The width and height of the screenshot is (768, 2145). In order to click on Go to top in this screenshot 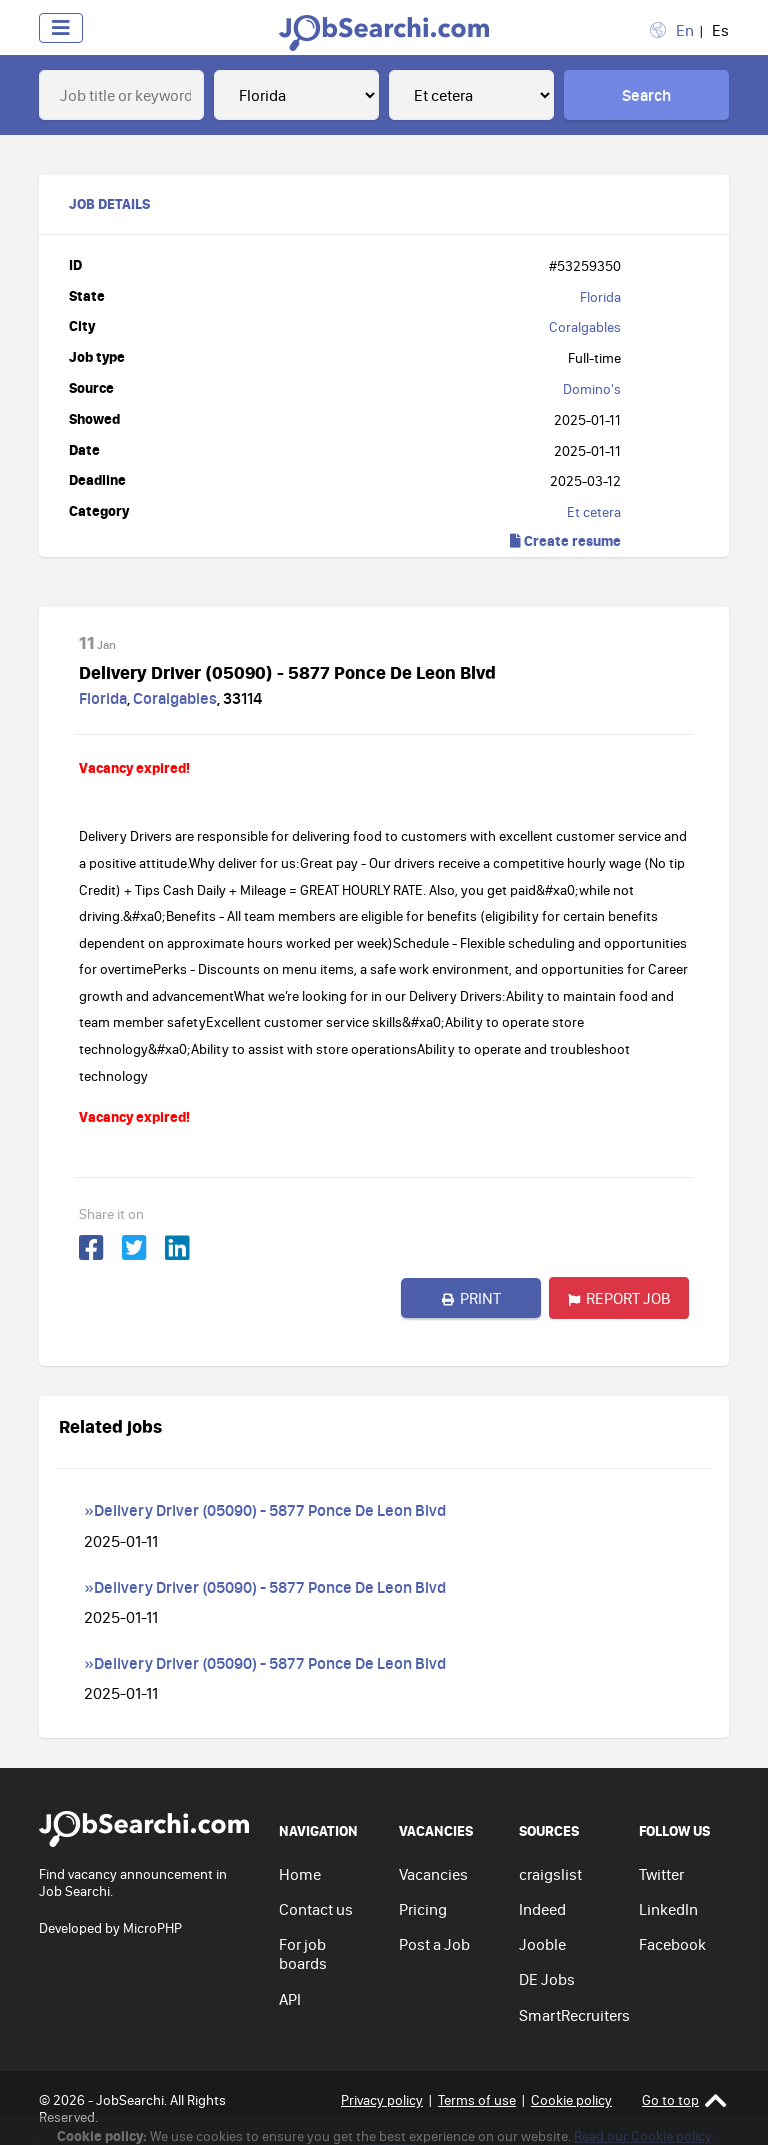, I will do `click(684, 2100)`.